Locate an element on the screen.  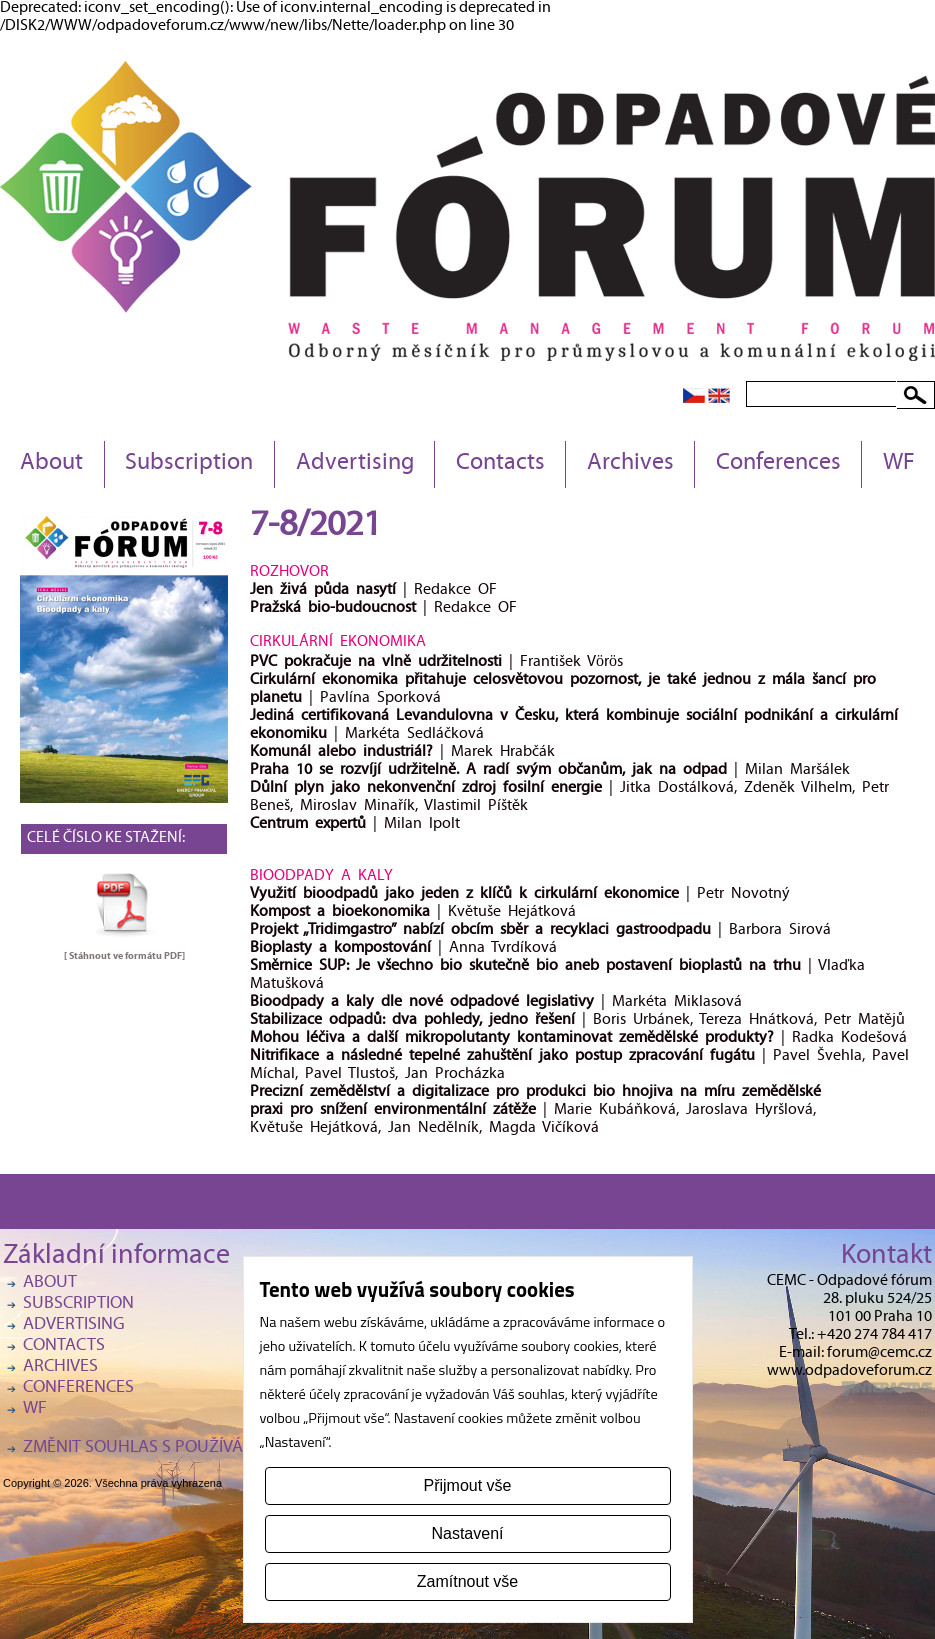
WF is located at coordinates (899, 464).